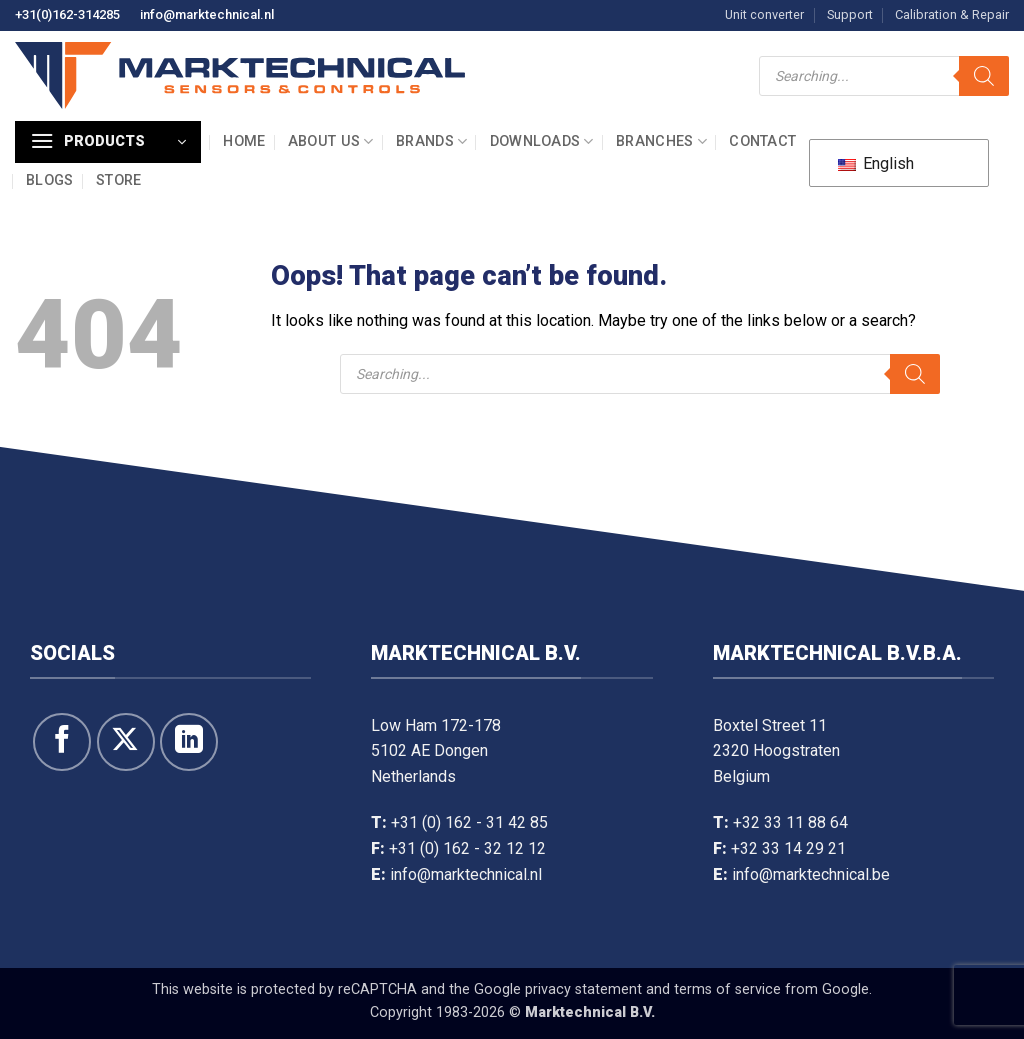  I want to click on privacy statement, so click(583, 989).